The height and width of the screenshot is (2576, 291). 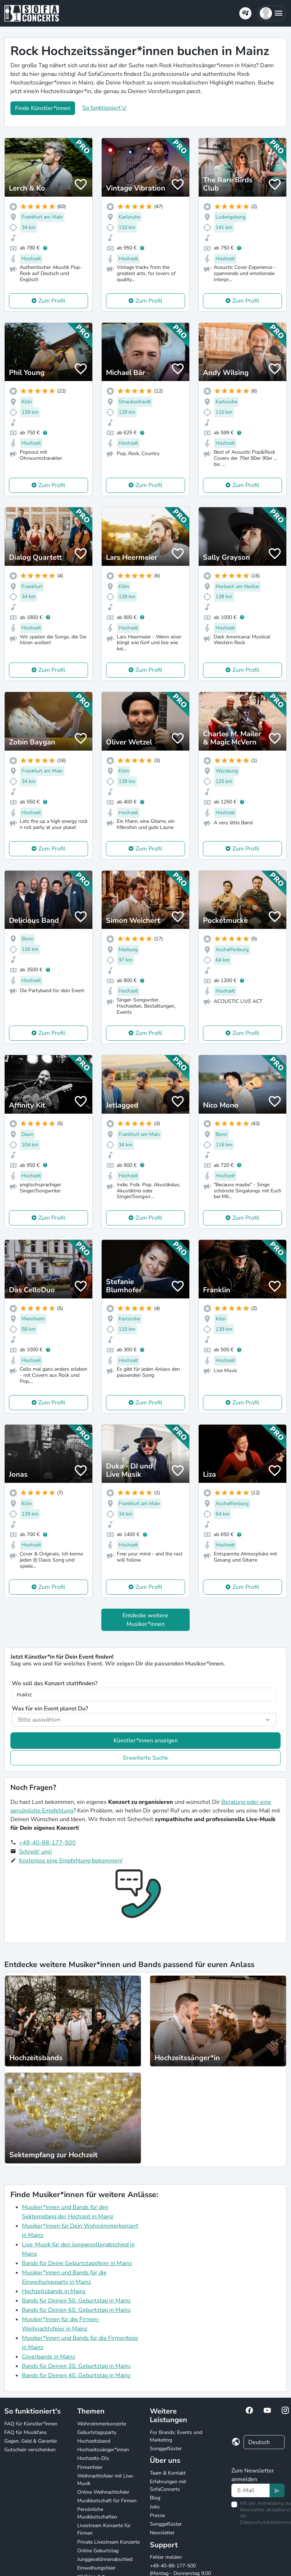 I want to click on Geburtstagsparty, so click(x=96, y=2432).